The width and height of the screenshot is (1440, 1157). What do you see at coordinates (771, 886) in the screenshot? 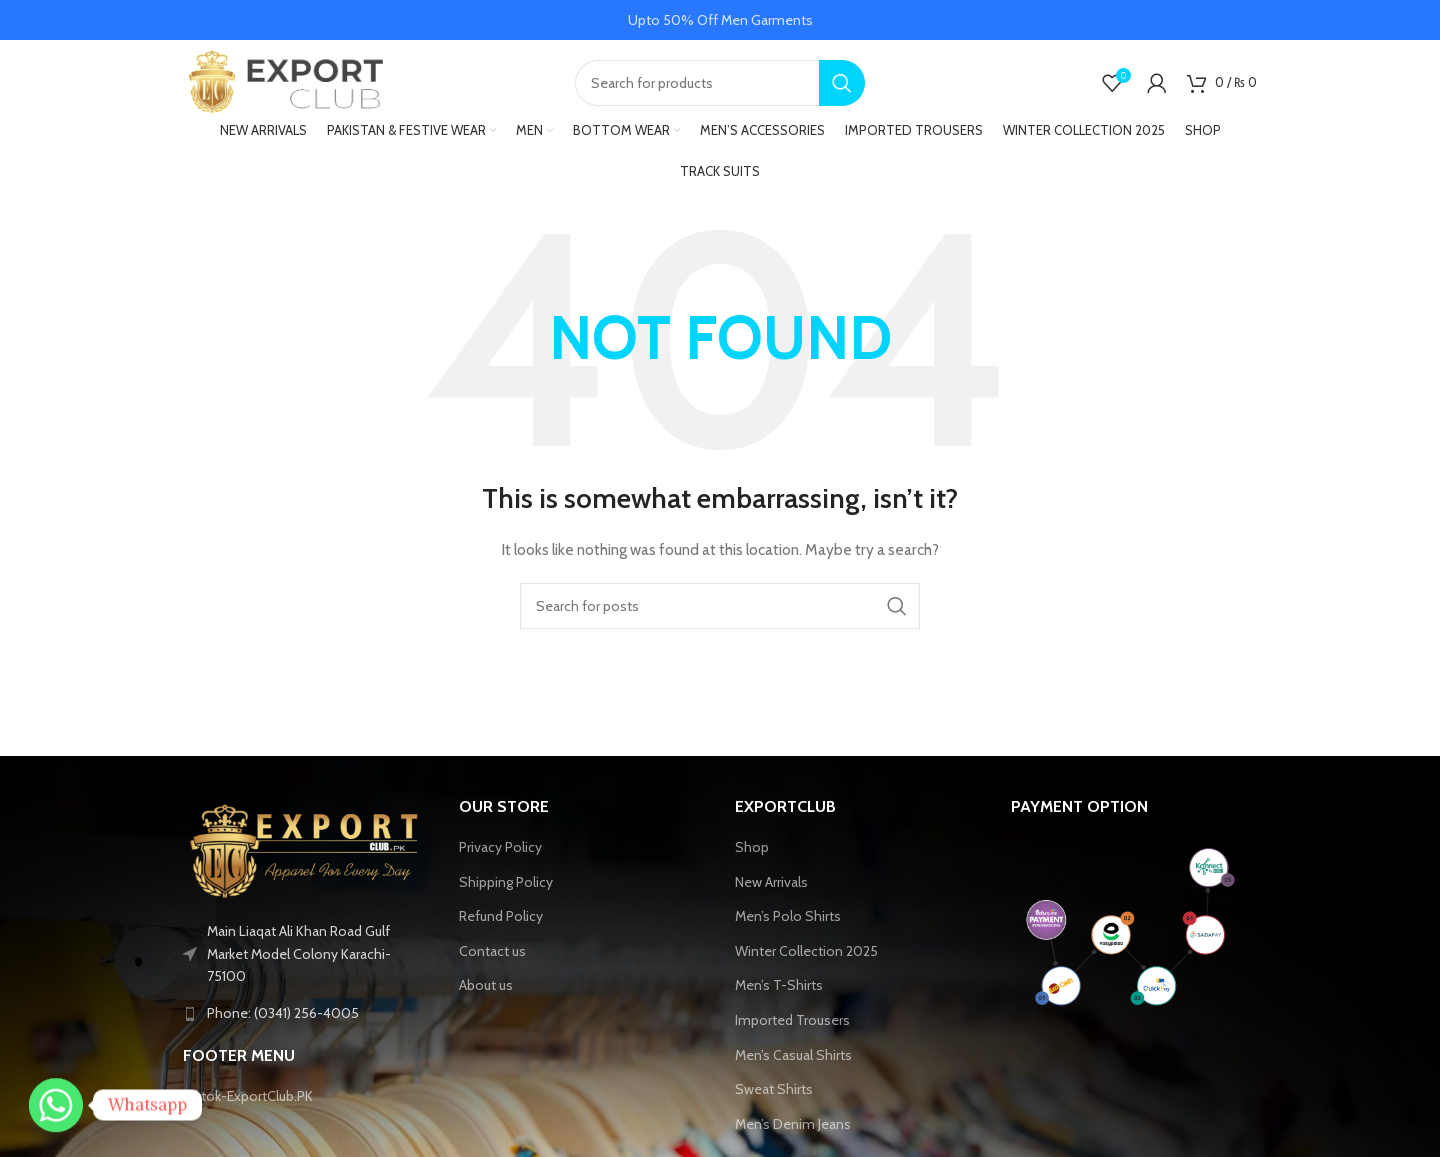
I see `New Arrivals` at bounding box center [771, 886].